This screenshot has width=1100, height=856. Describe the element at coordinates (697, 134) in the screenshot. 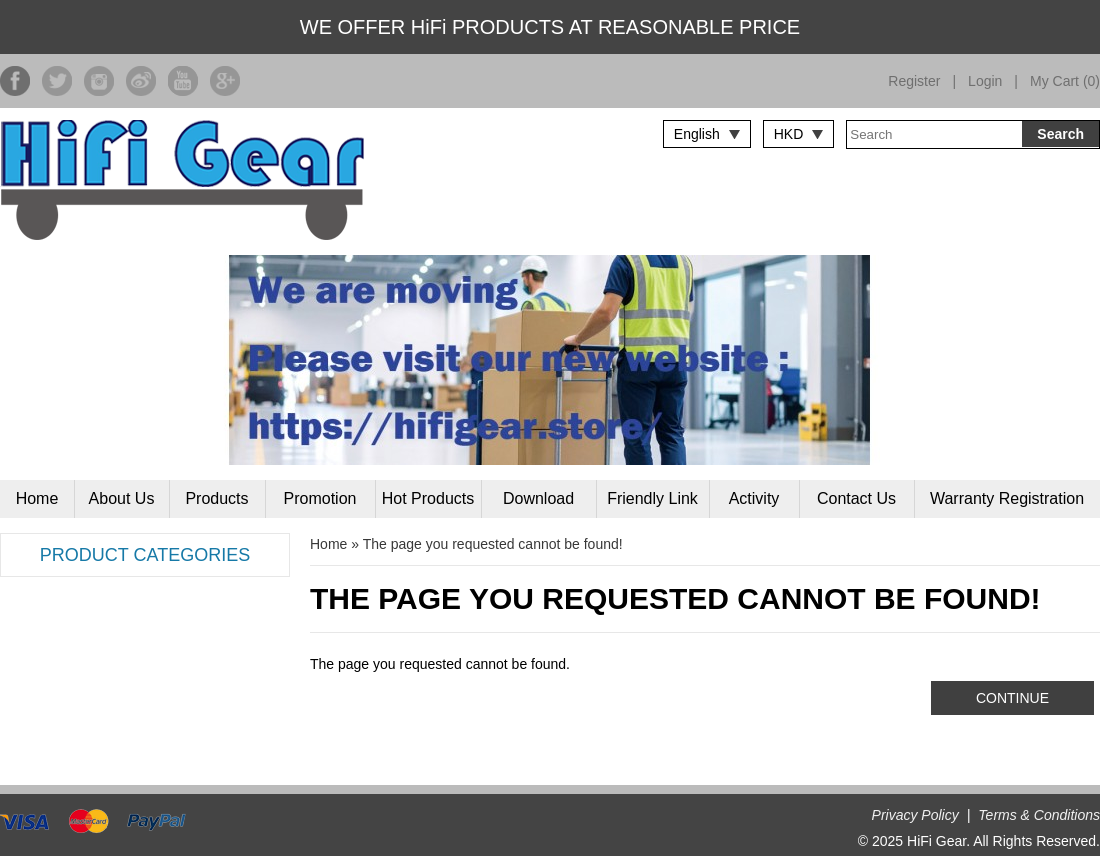

I see `English` at that location.